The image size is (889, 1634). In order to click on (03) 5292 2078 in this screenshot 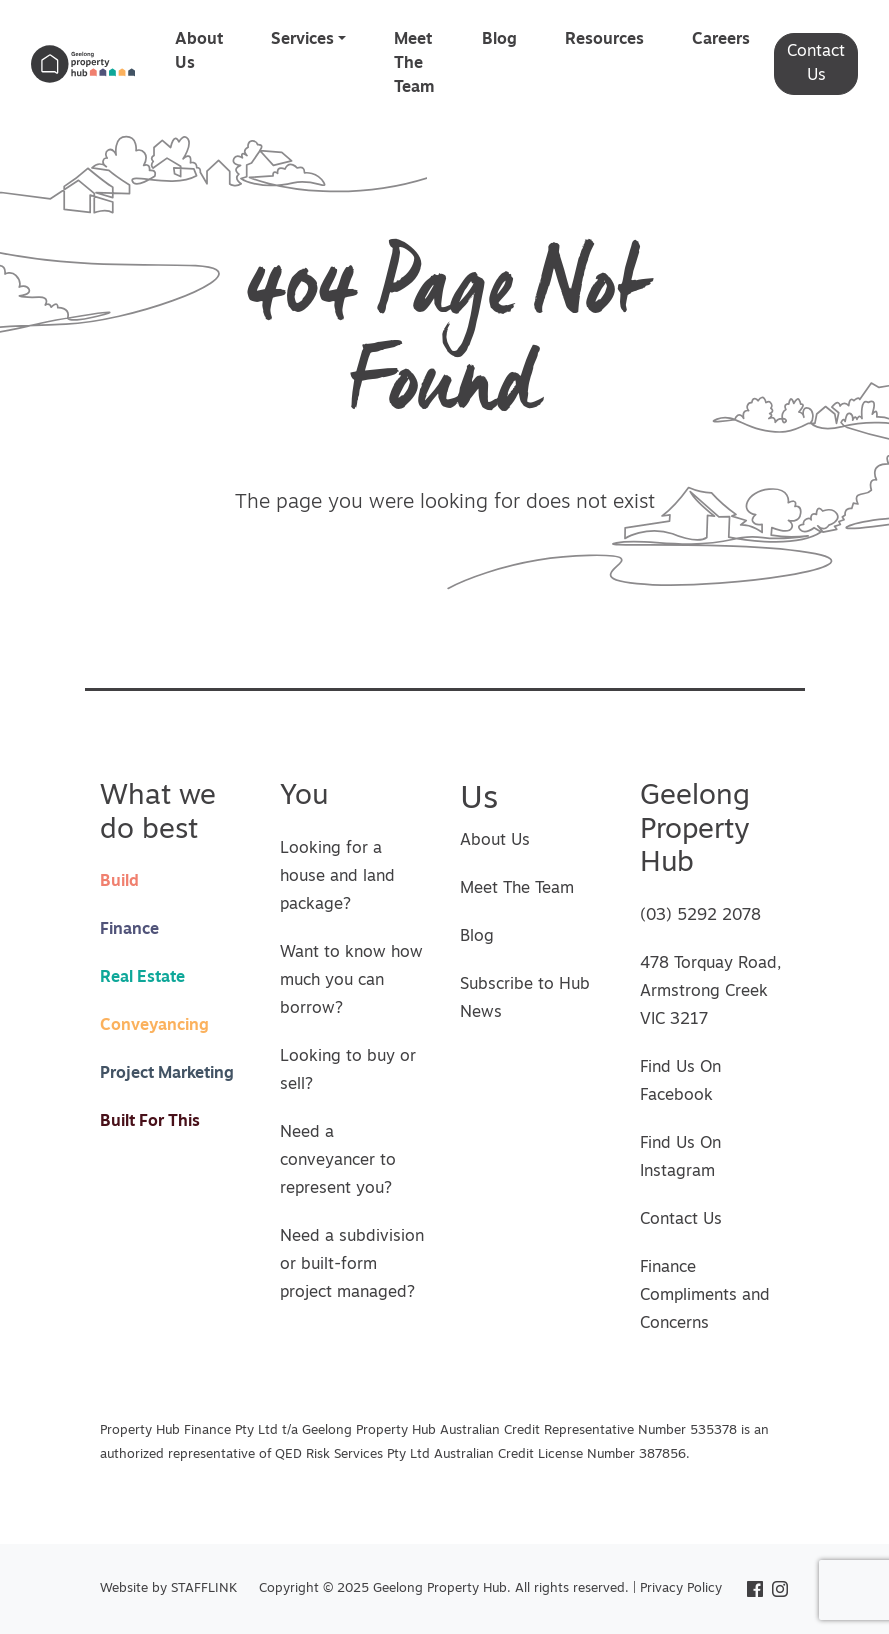, I will do `click(700, 916)`.